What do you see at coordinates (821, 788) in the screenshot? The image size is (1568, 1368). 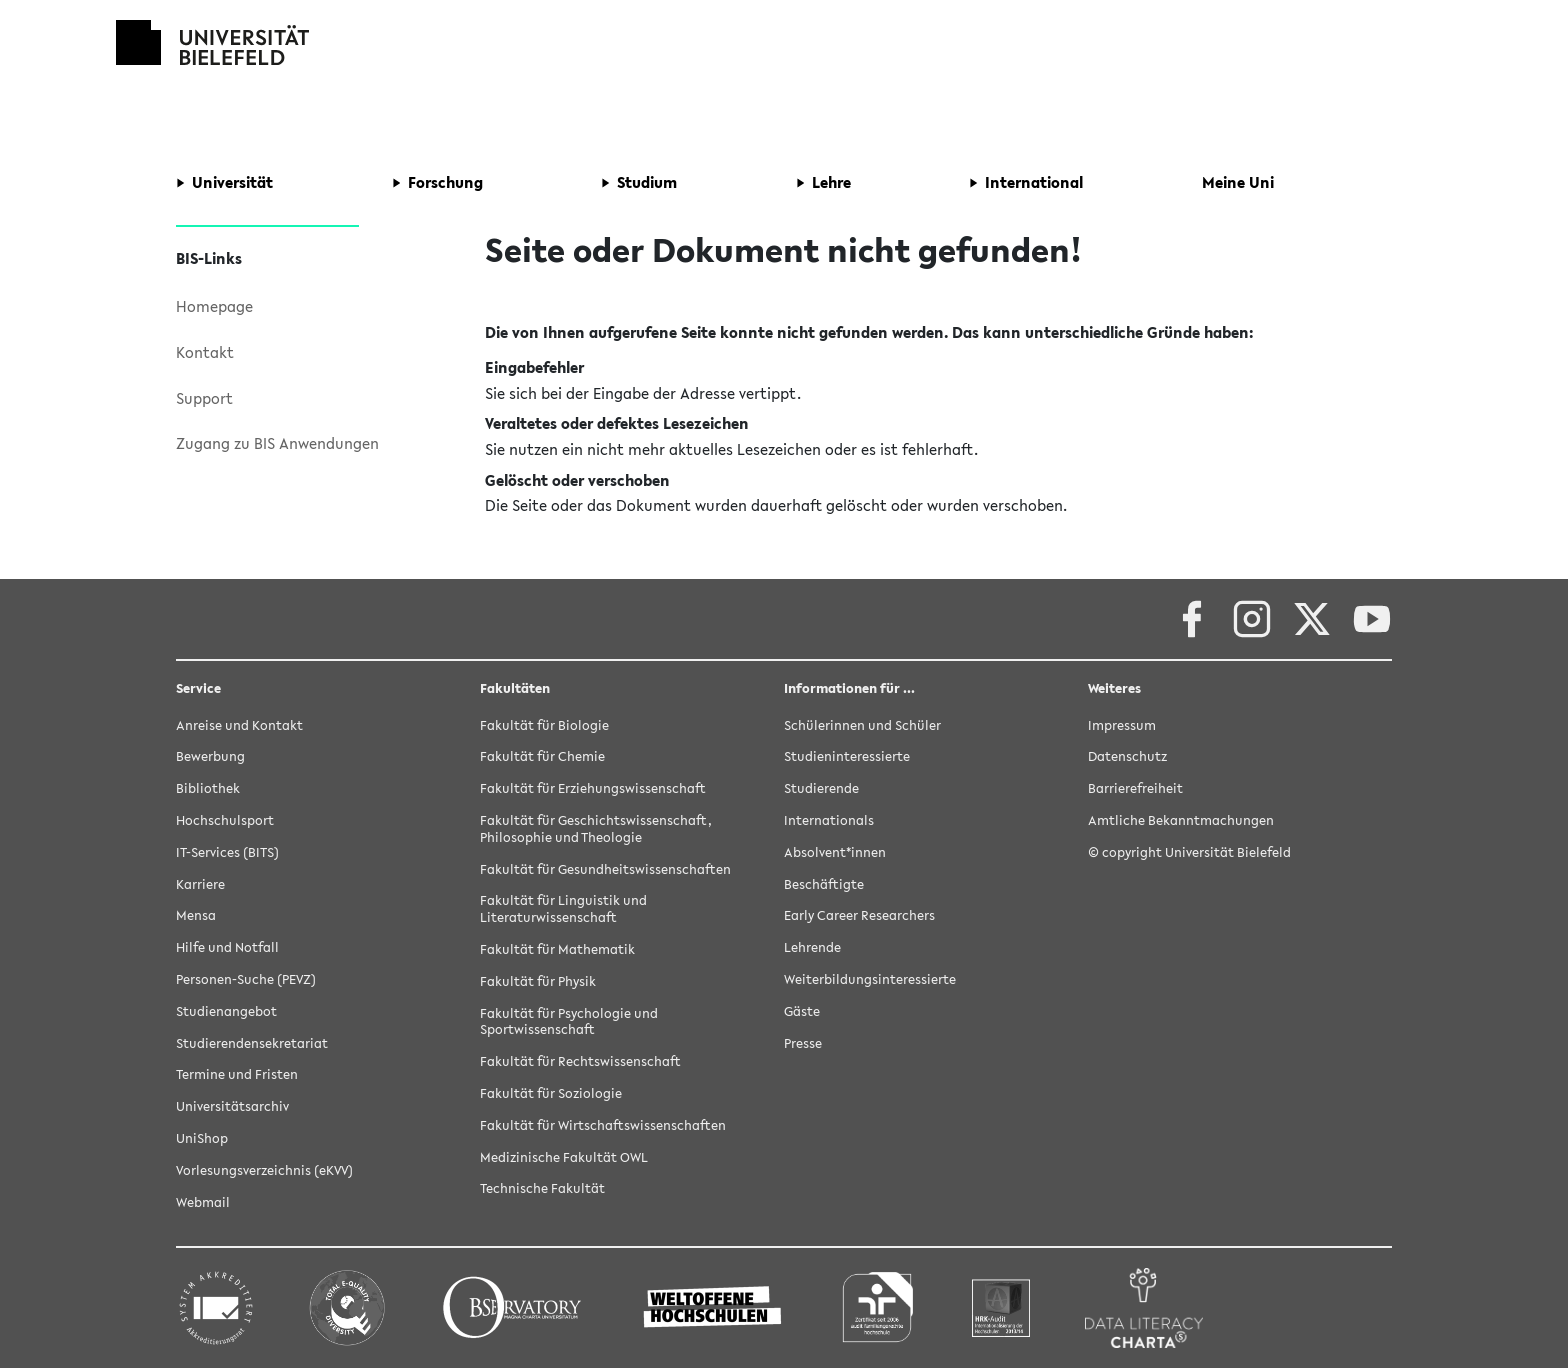 I see `Studierende` at bounding box center [821, 788].